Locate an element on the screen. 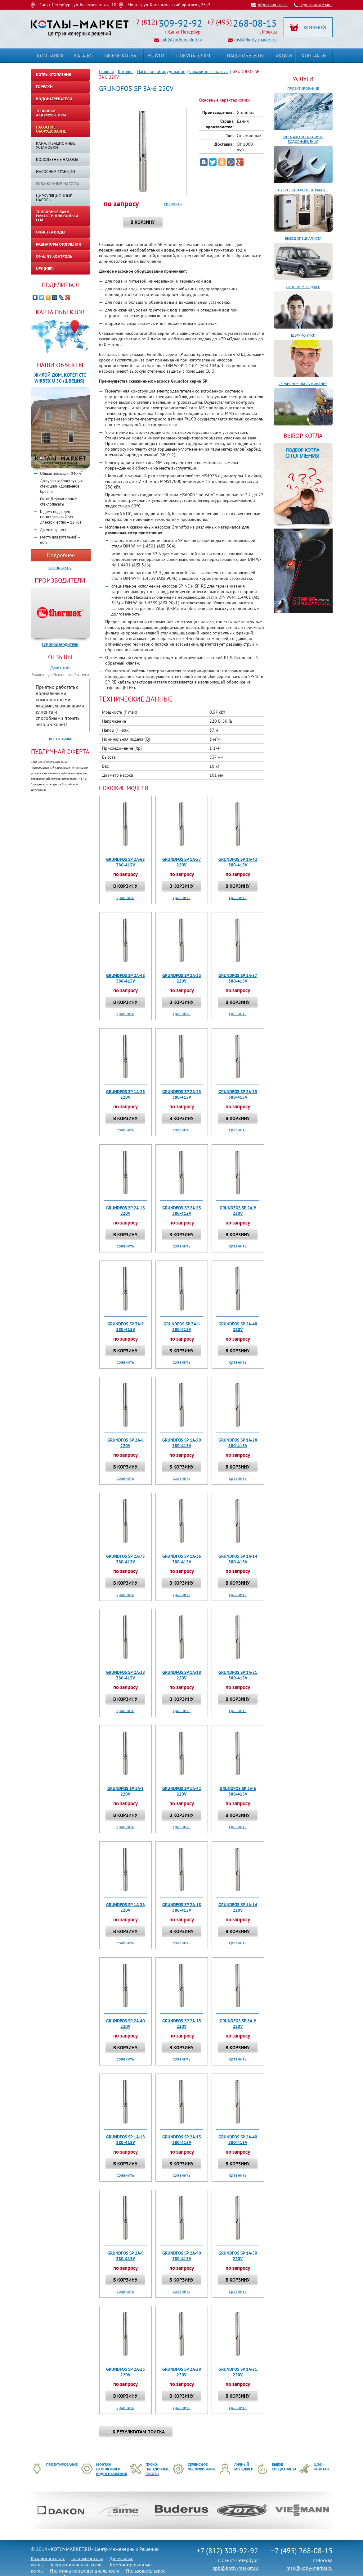 Image resolution: width=363 pixels, height=2576 pixels. GRUNDFOS SP 2A-13 220V is located at coordinates (181, 2023).